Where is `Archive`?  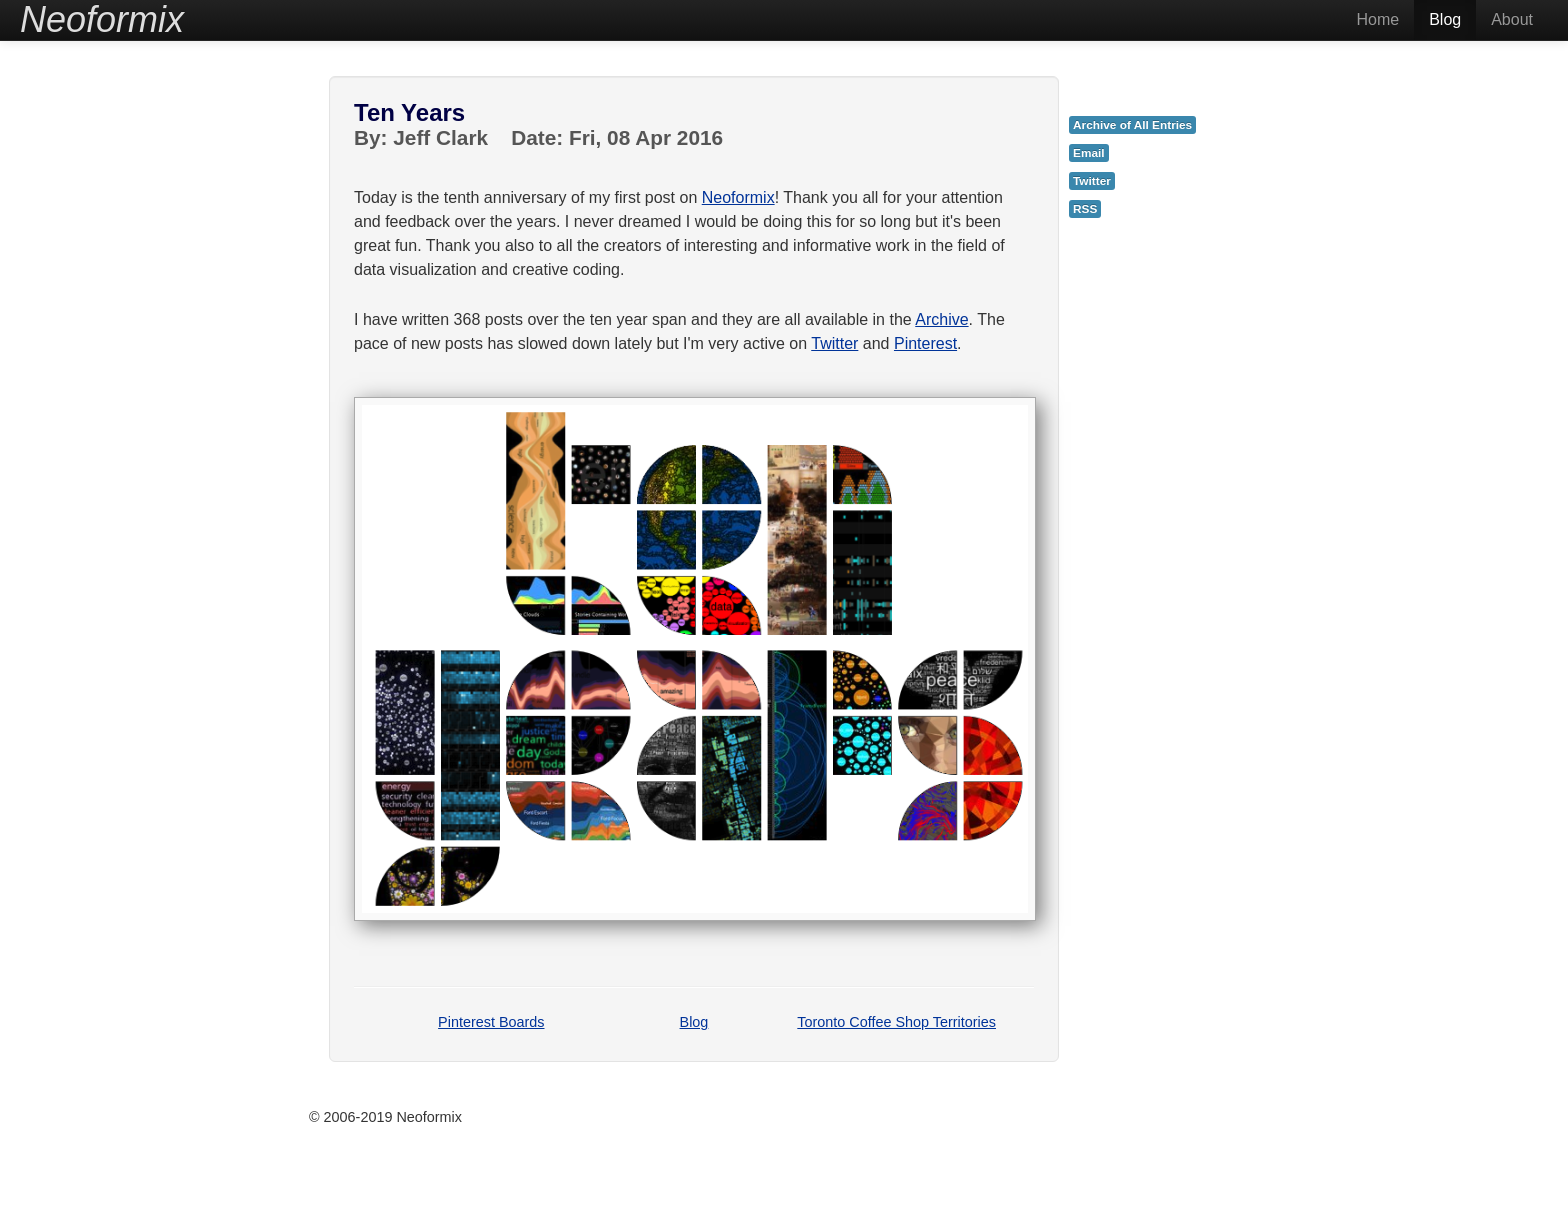 Archive is located at coordinates (941, 319).